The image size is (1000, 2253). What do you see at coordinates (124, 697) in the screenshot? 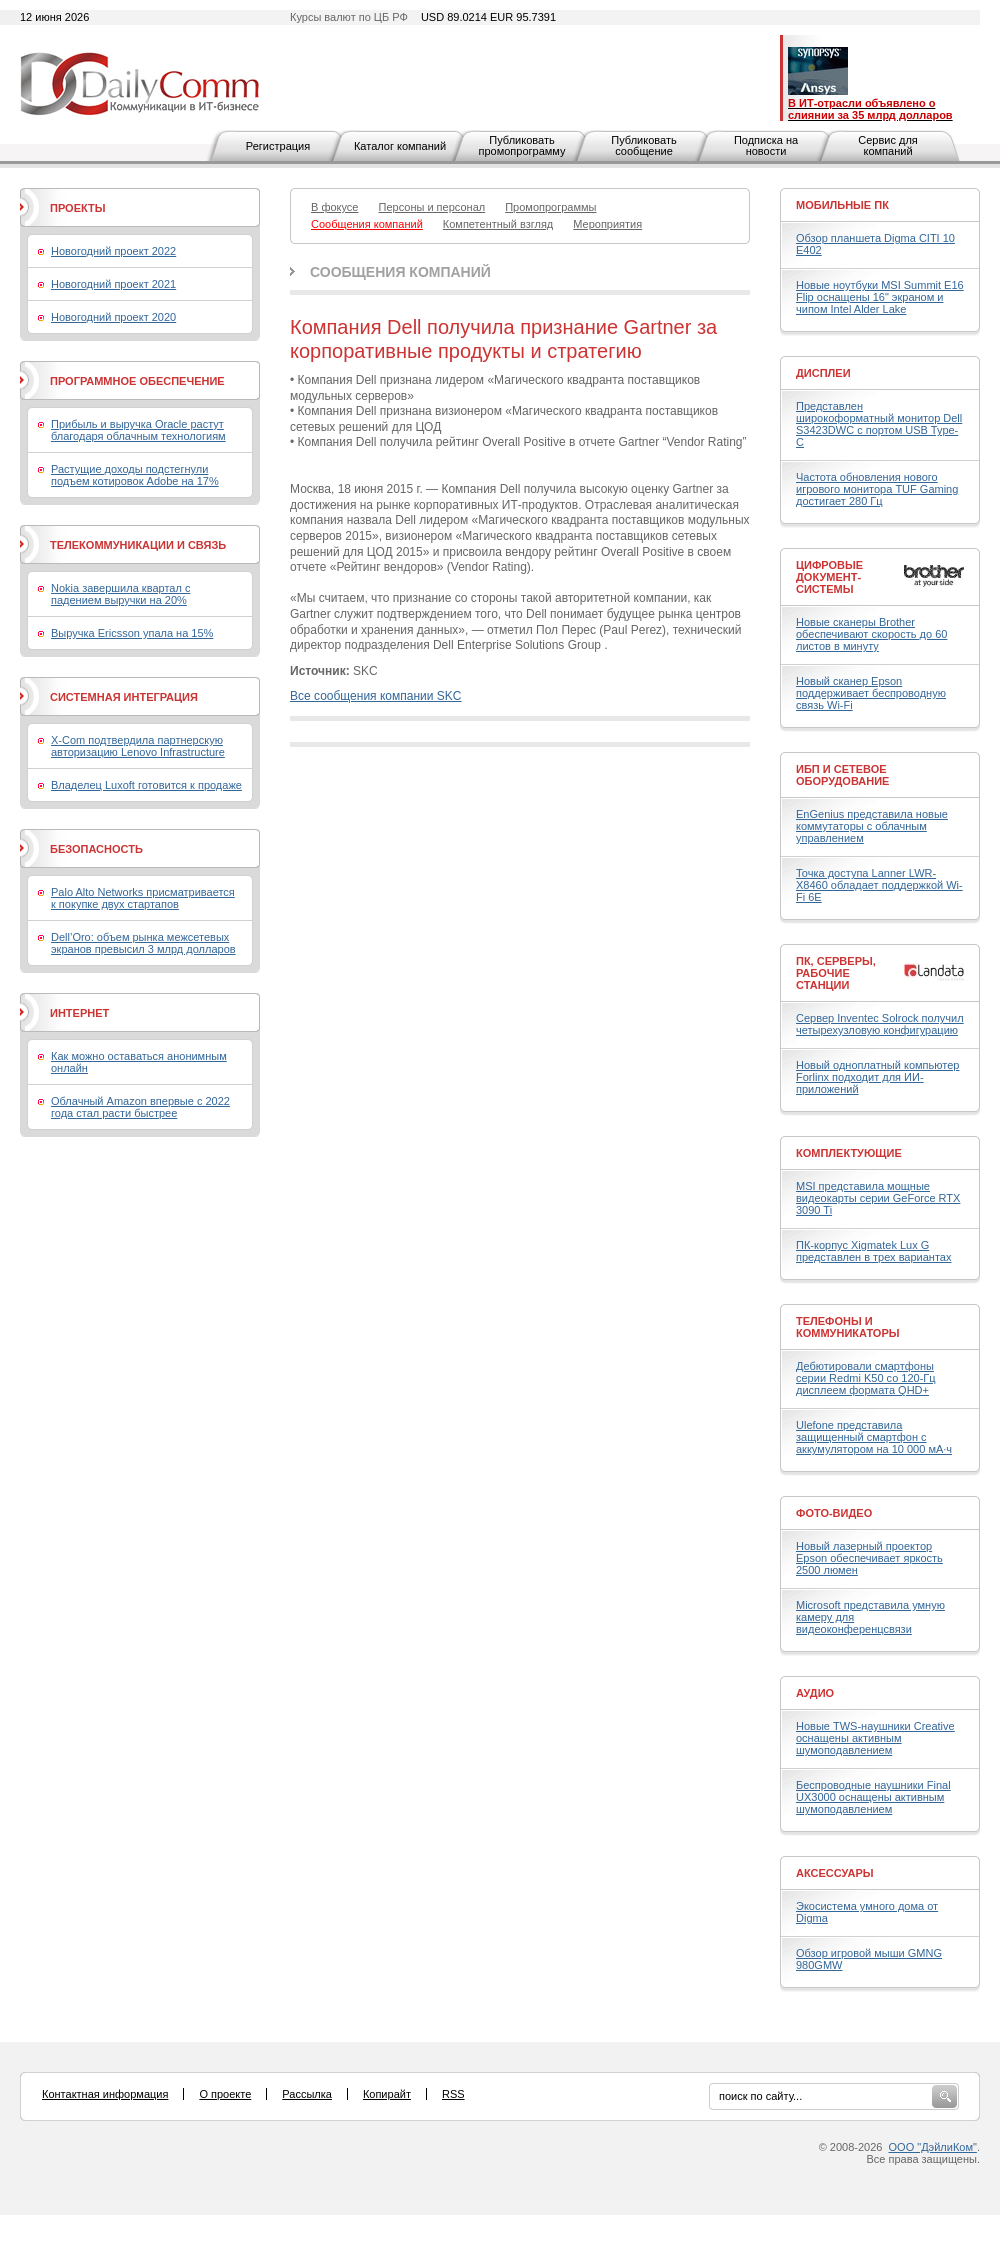
I see `Системная интеграция` at bounding box center [124, 697].